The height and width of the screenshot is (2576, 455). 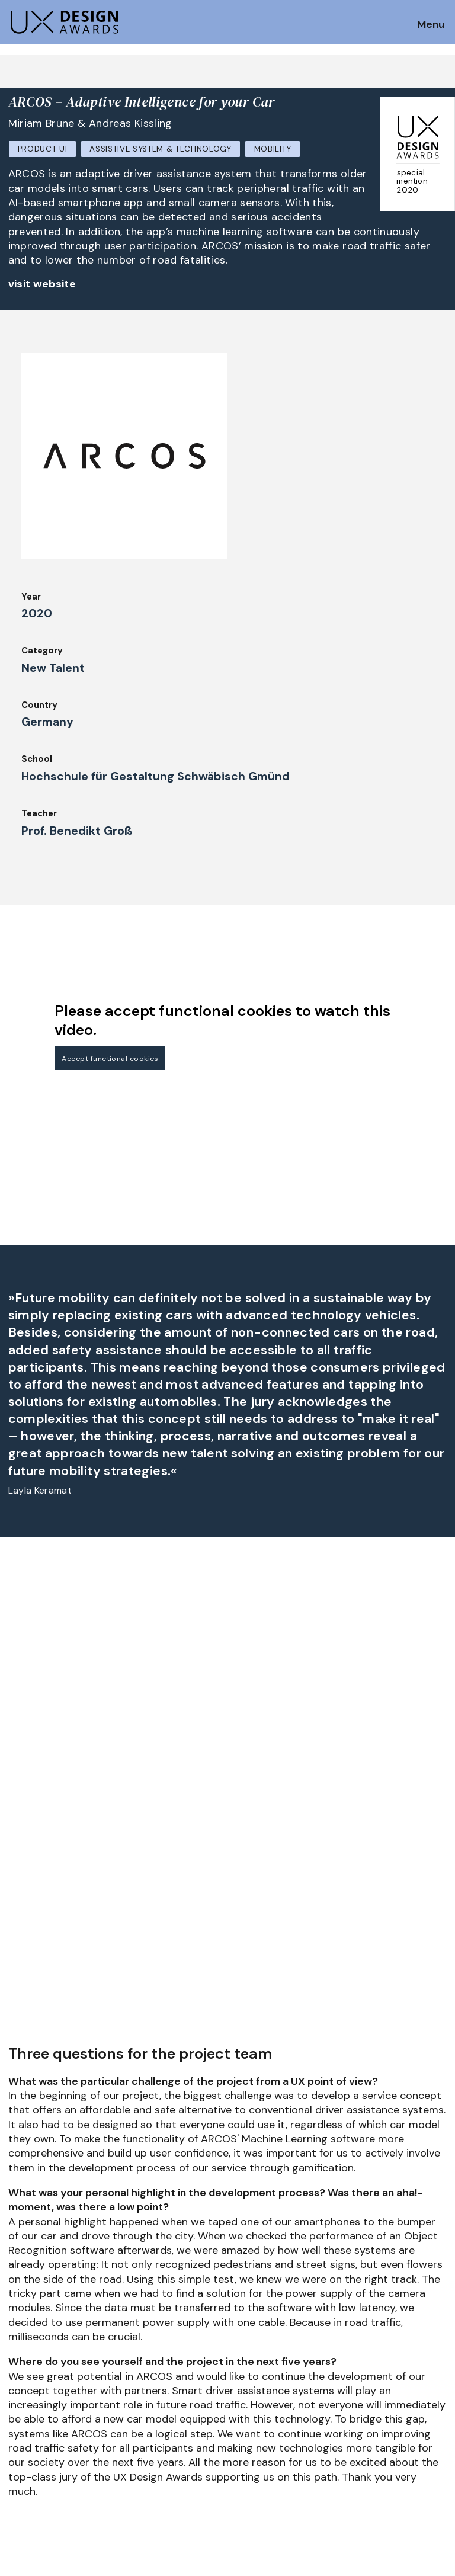 I want to click on Get our Newsletter, so click(x=59, y=2280).